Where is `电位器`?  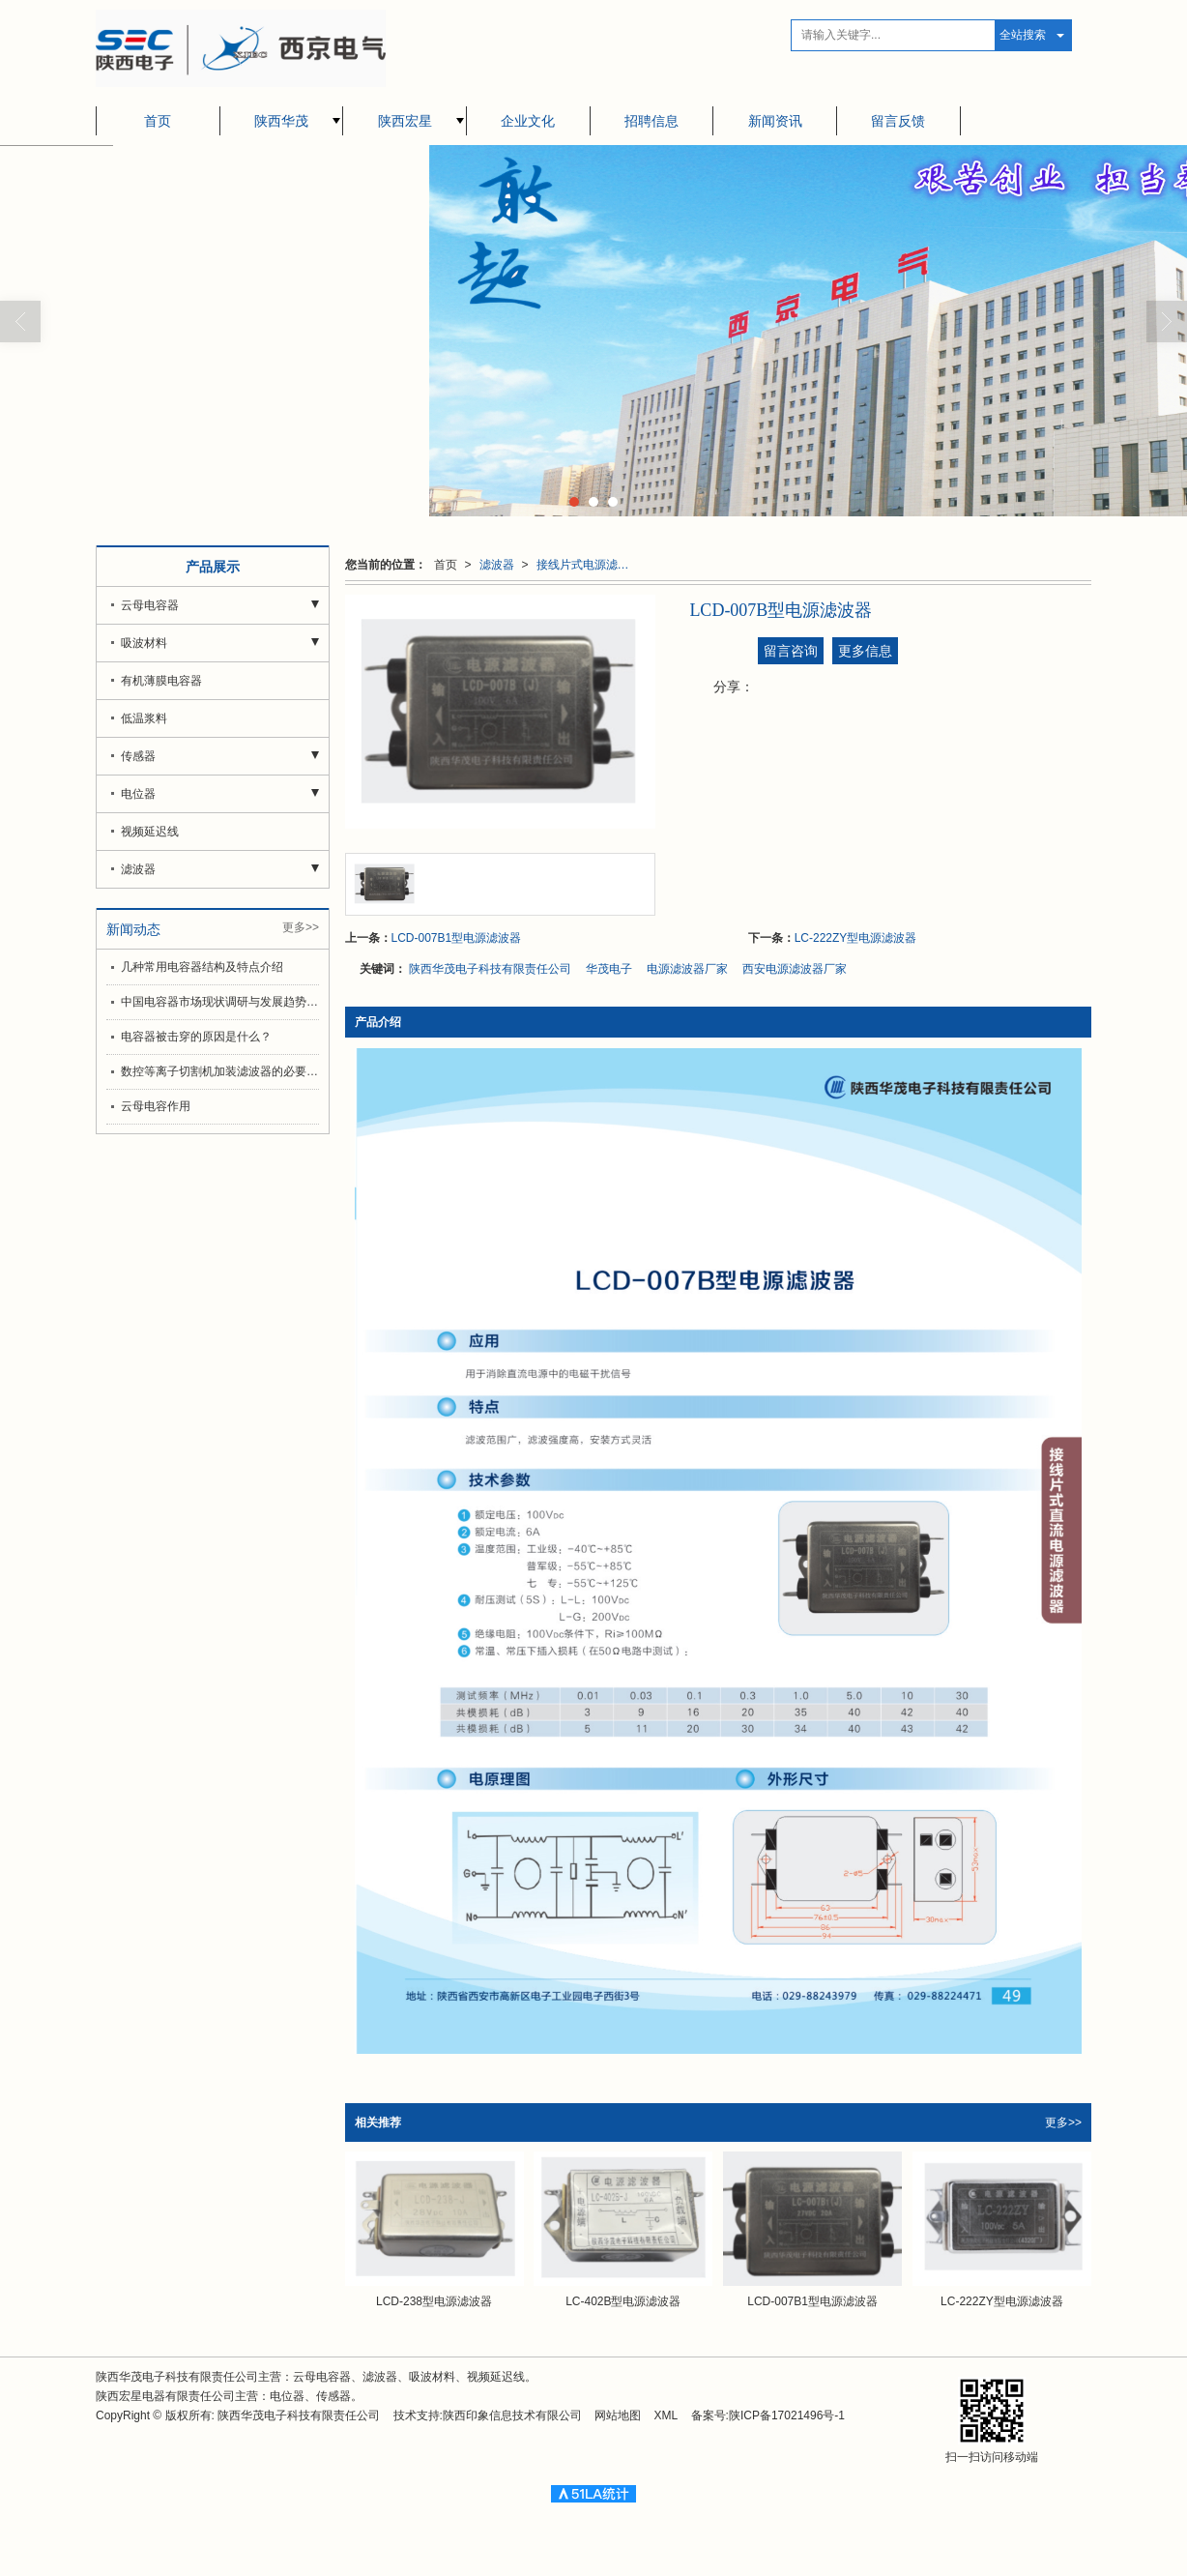 电位器 is located at coordinates (138, 794).